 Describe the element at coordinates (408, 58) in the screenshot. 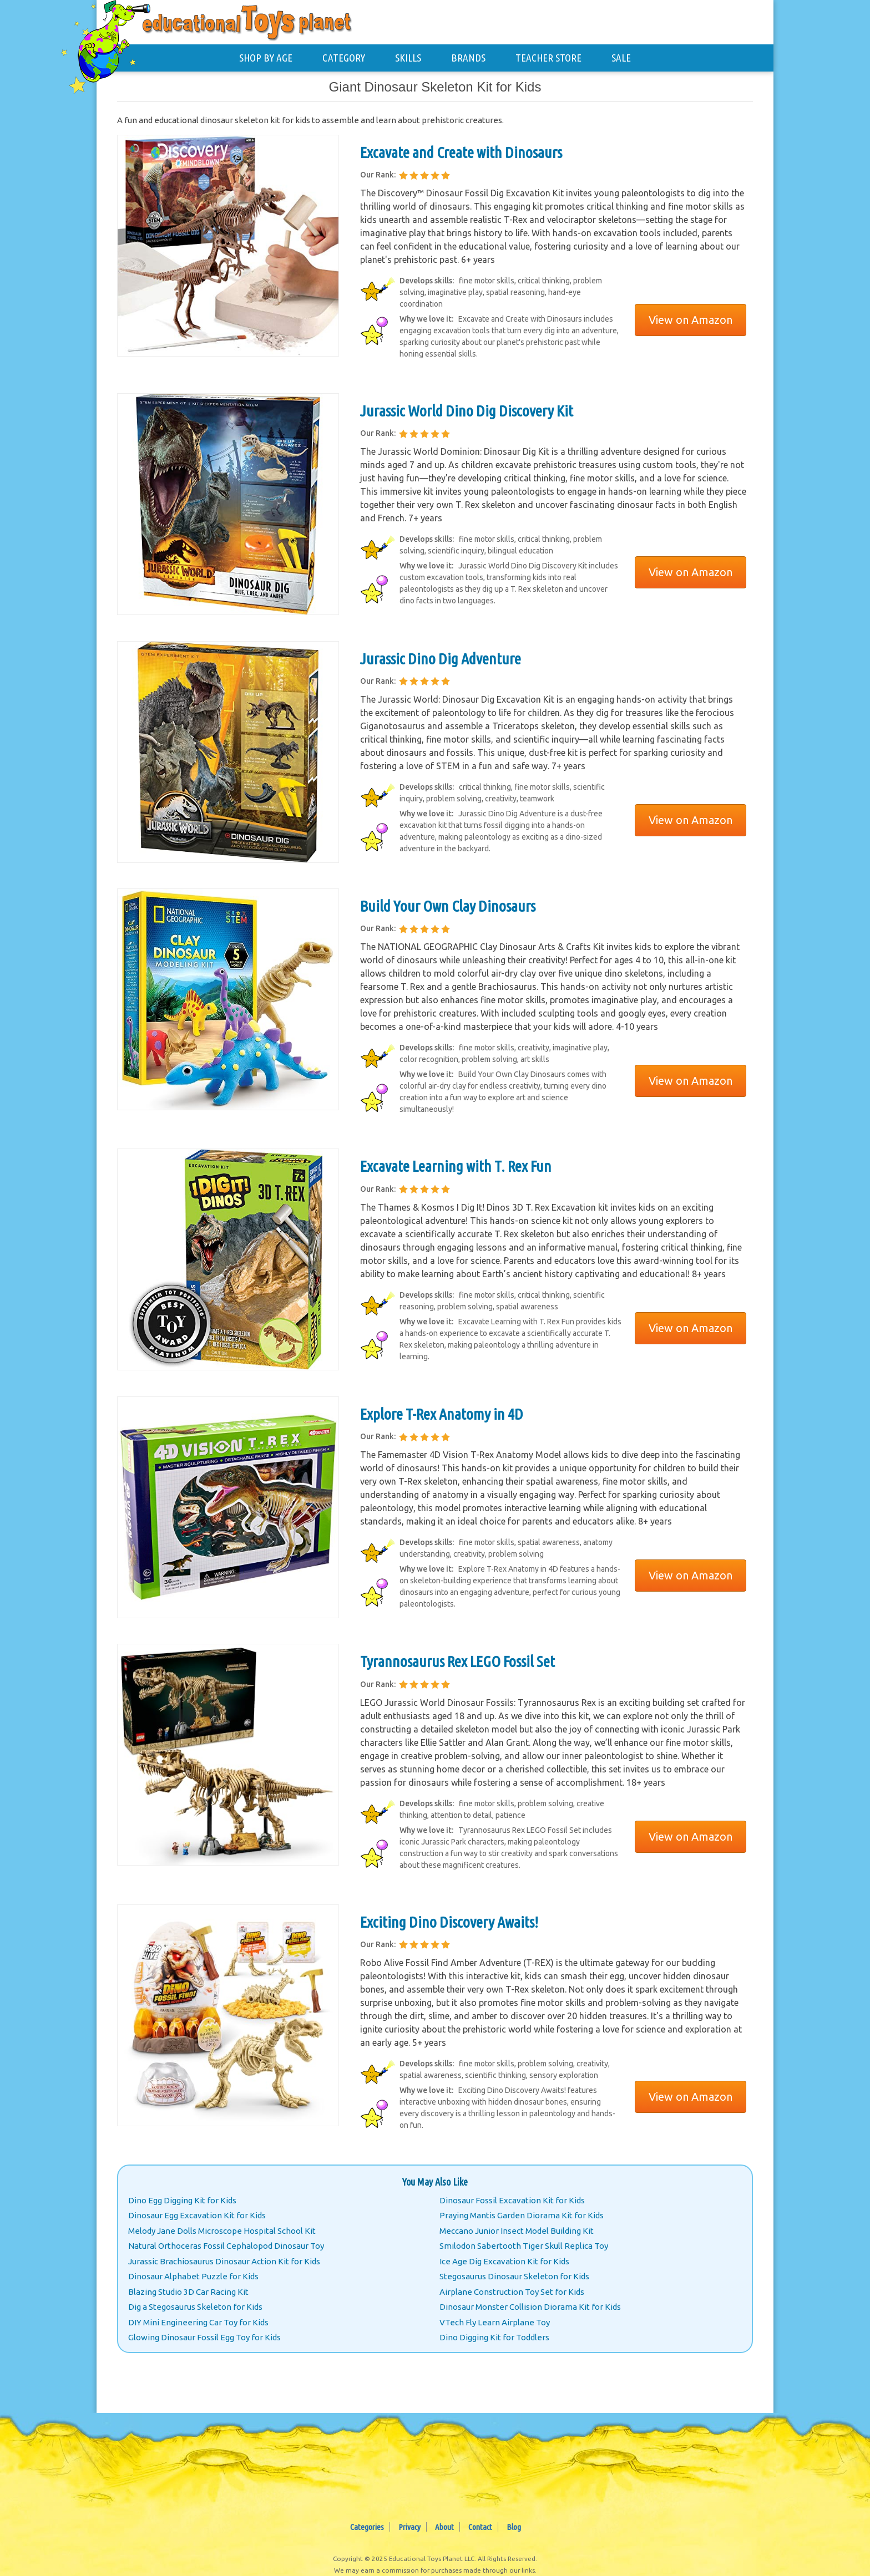

I see `SKILLS` at that location.